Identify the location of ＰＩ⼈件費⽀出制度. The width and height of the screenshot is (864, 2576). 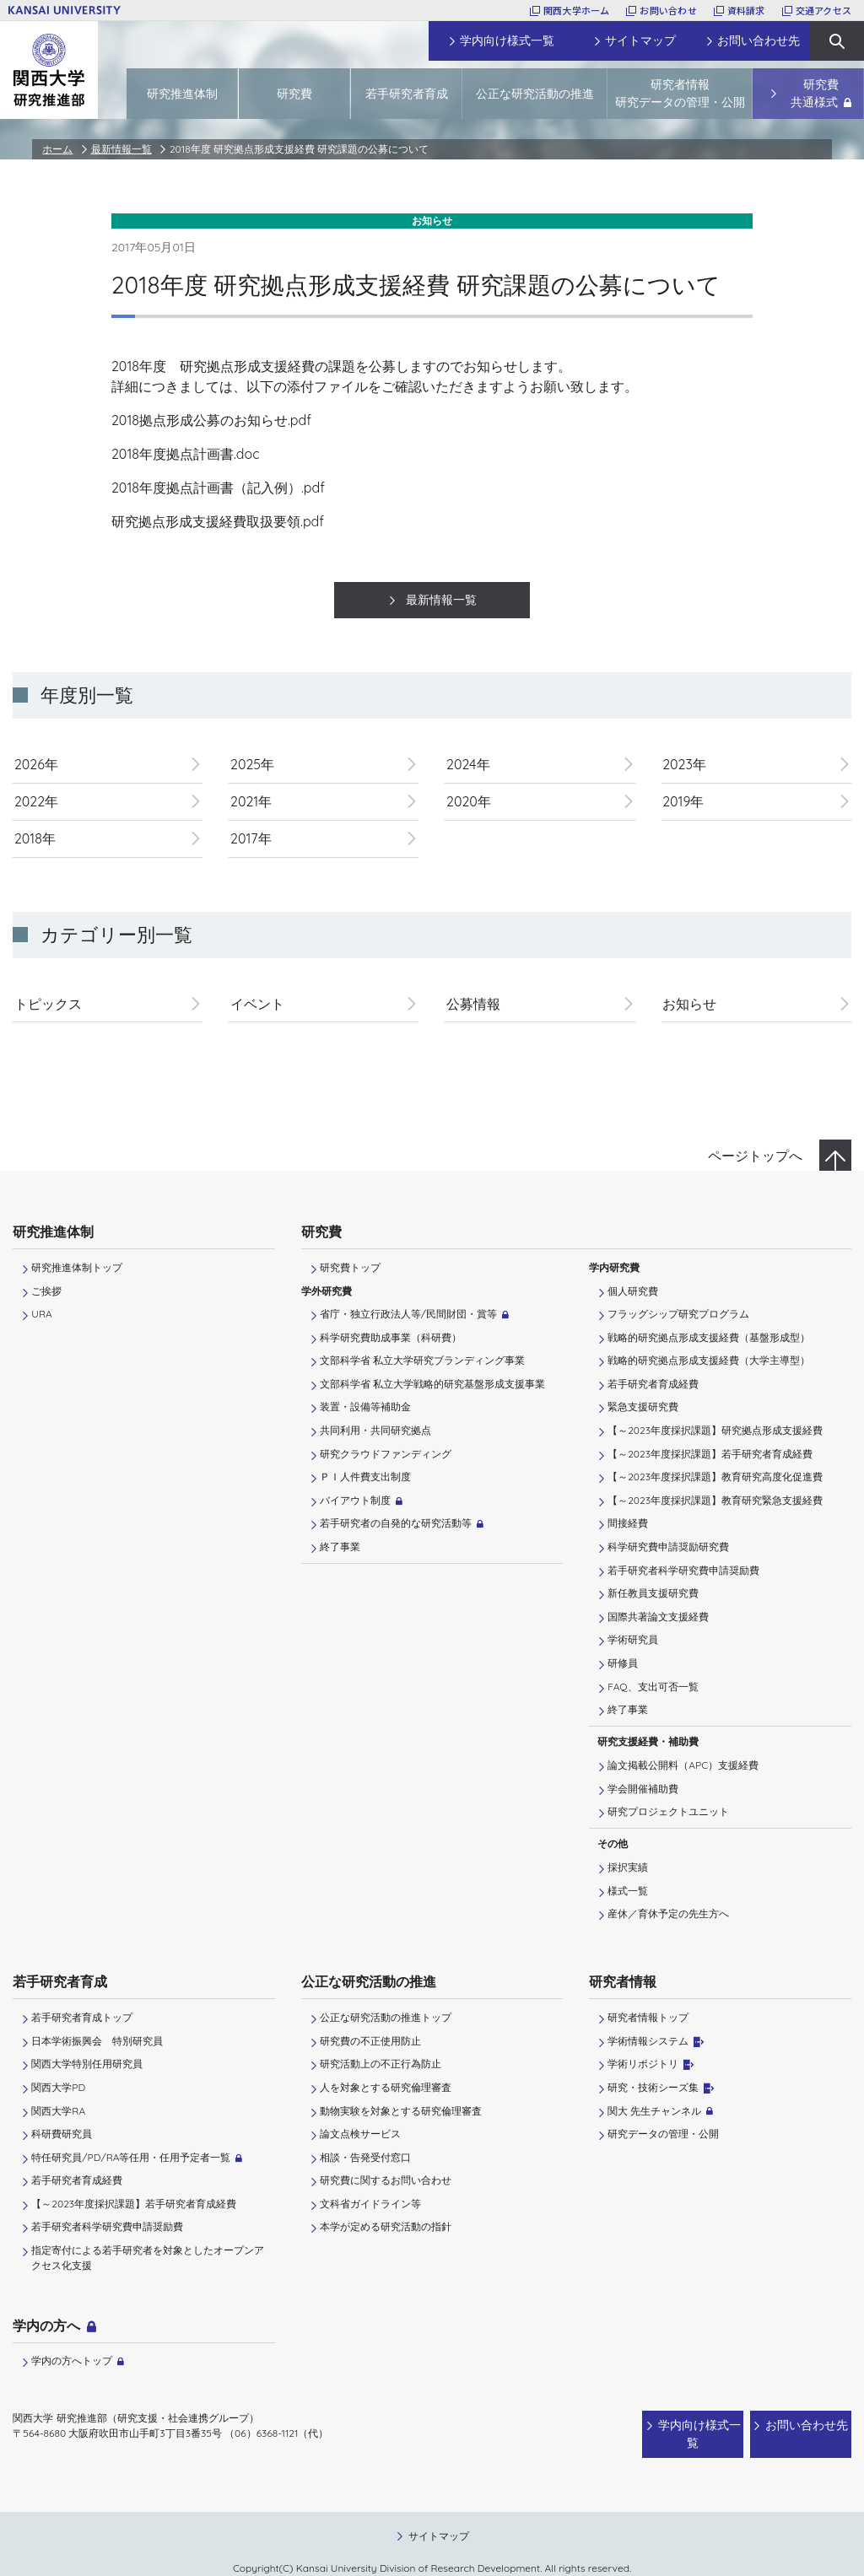
(365, 1476).